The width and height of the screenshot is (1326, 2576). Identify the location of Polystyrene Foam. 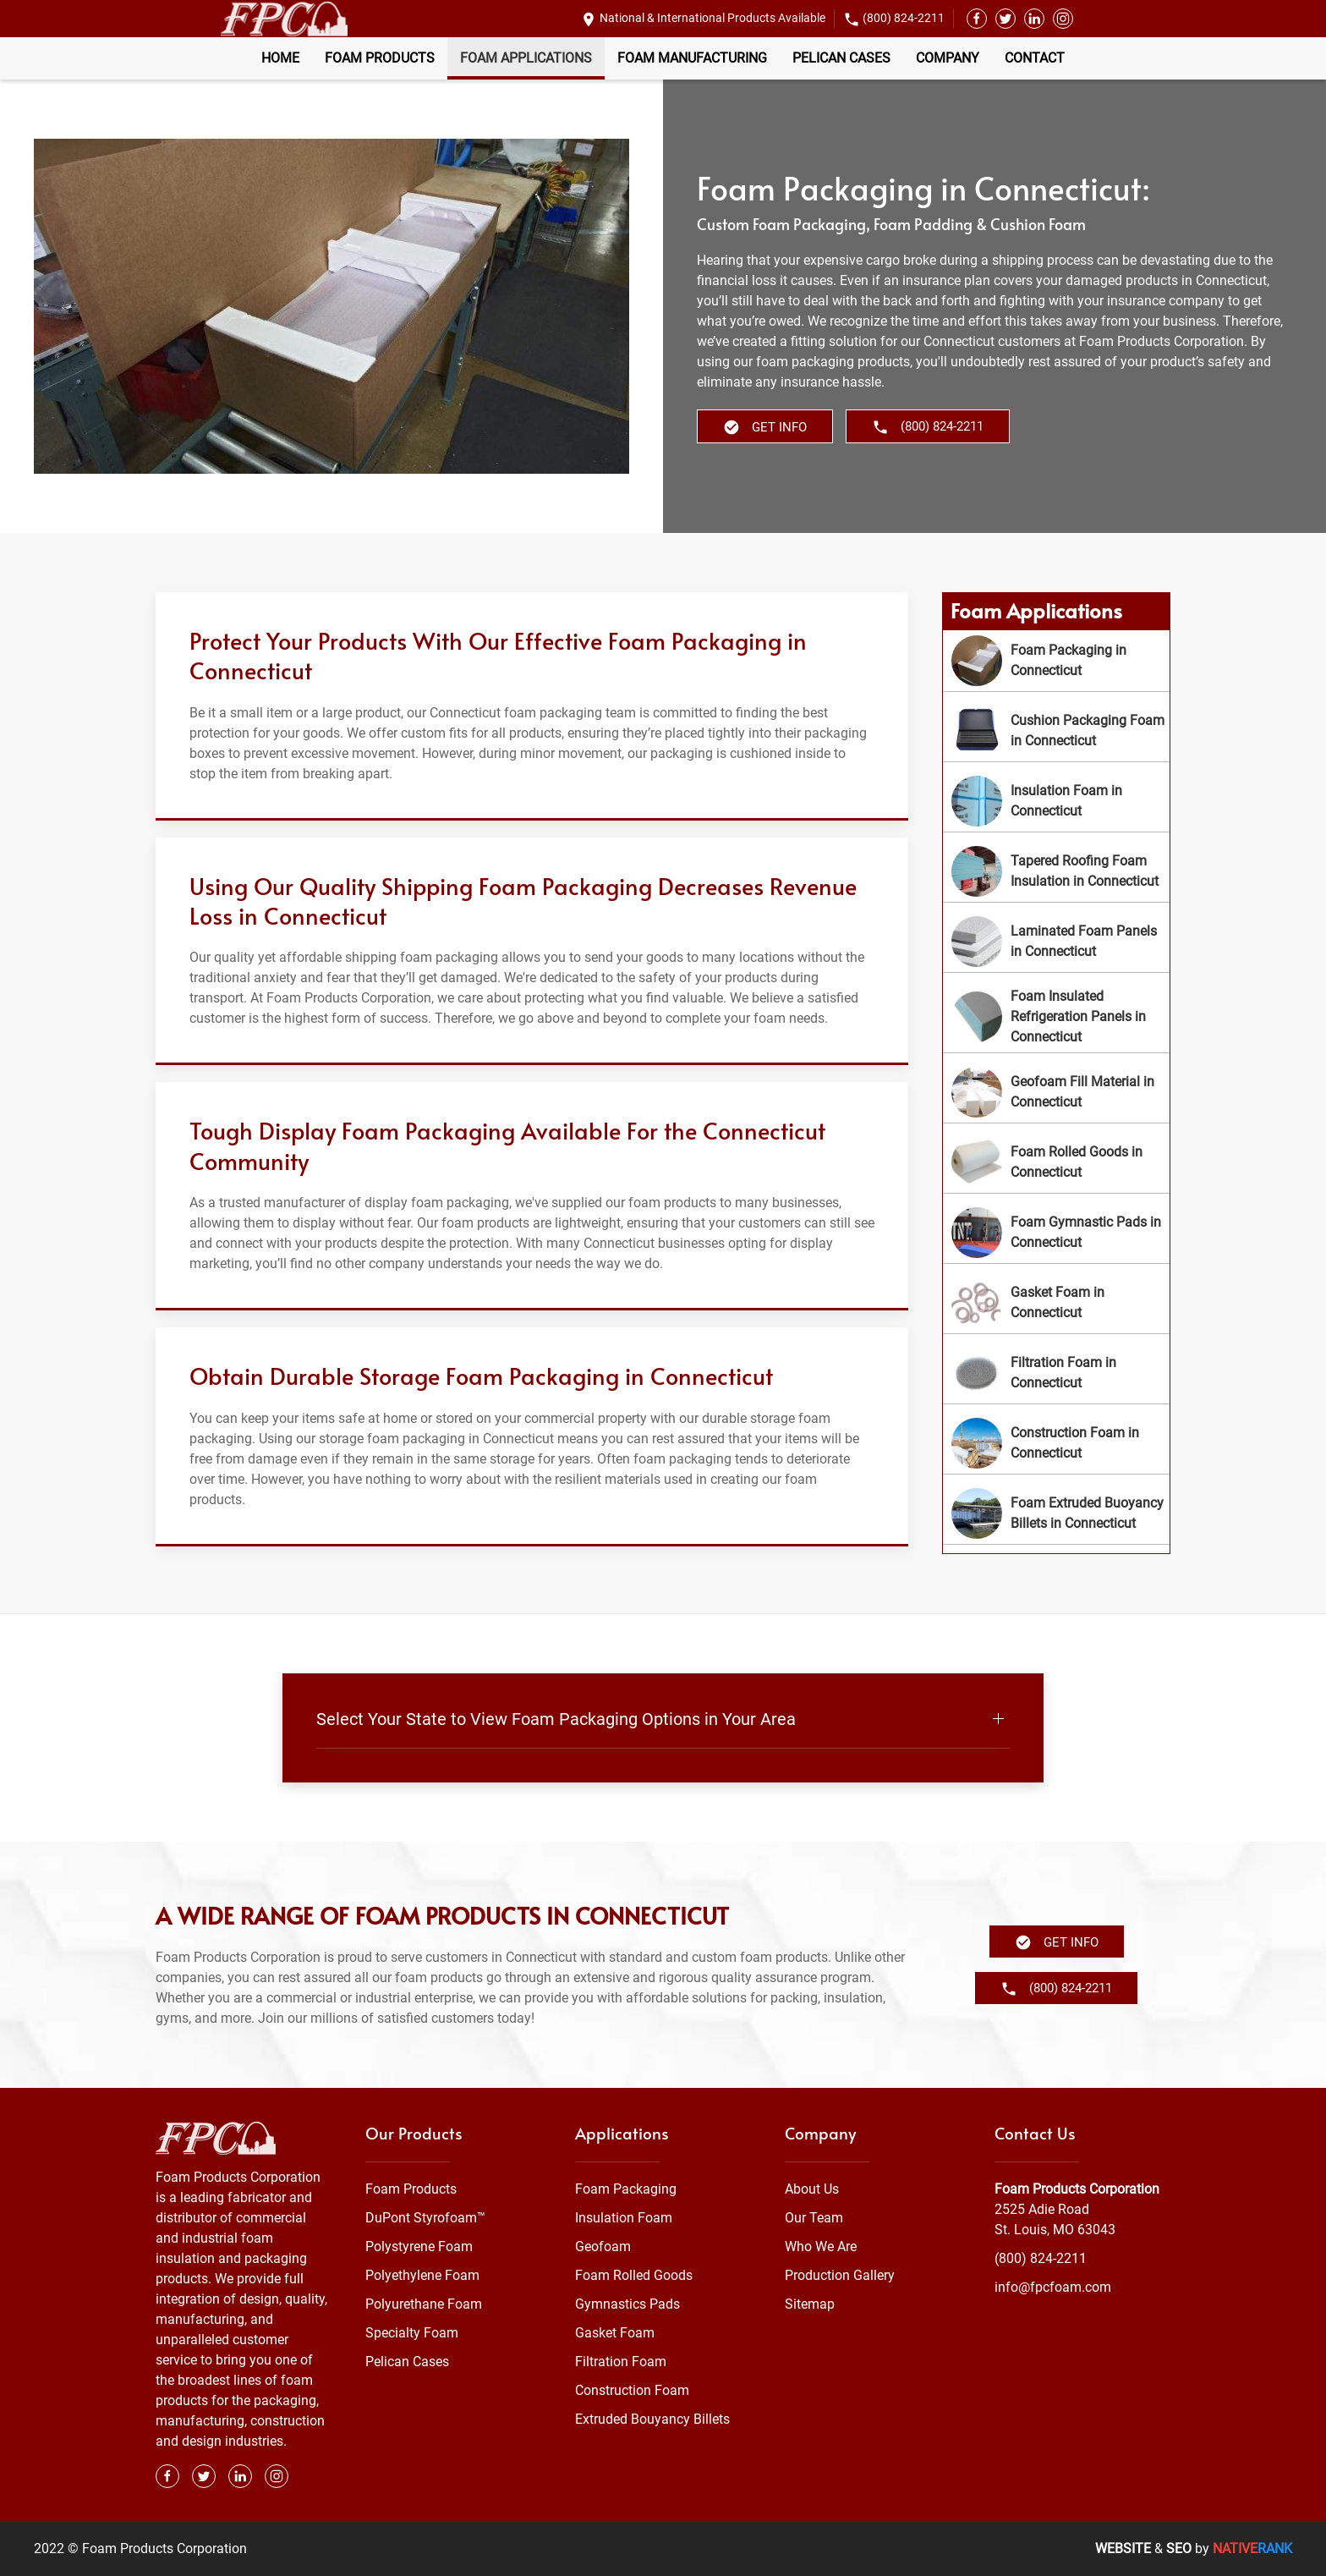
(419, 2246).